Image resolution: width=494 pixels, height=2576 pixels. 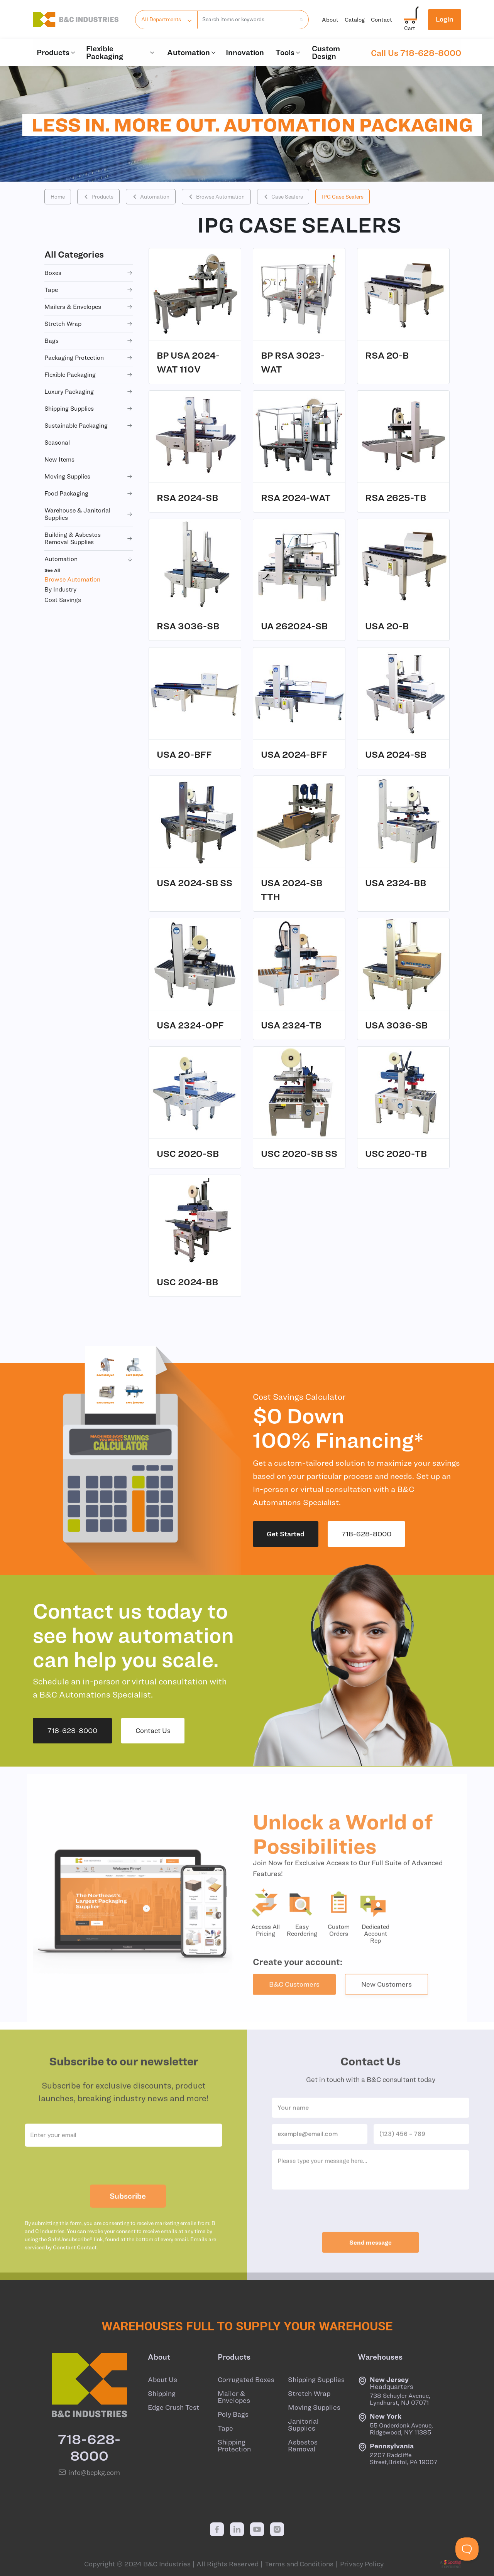 What do you see at coordinates (303, 2425) in the screenshot?
I see `Janitorial Supplies` at bounding box center [303, 2425].